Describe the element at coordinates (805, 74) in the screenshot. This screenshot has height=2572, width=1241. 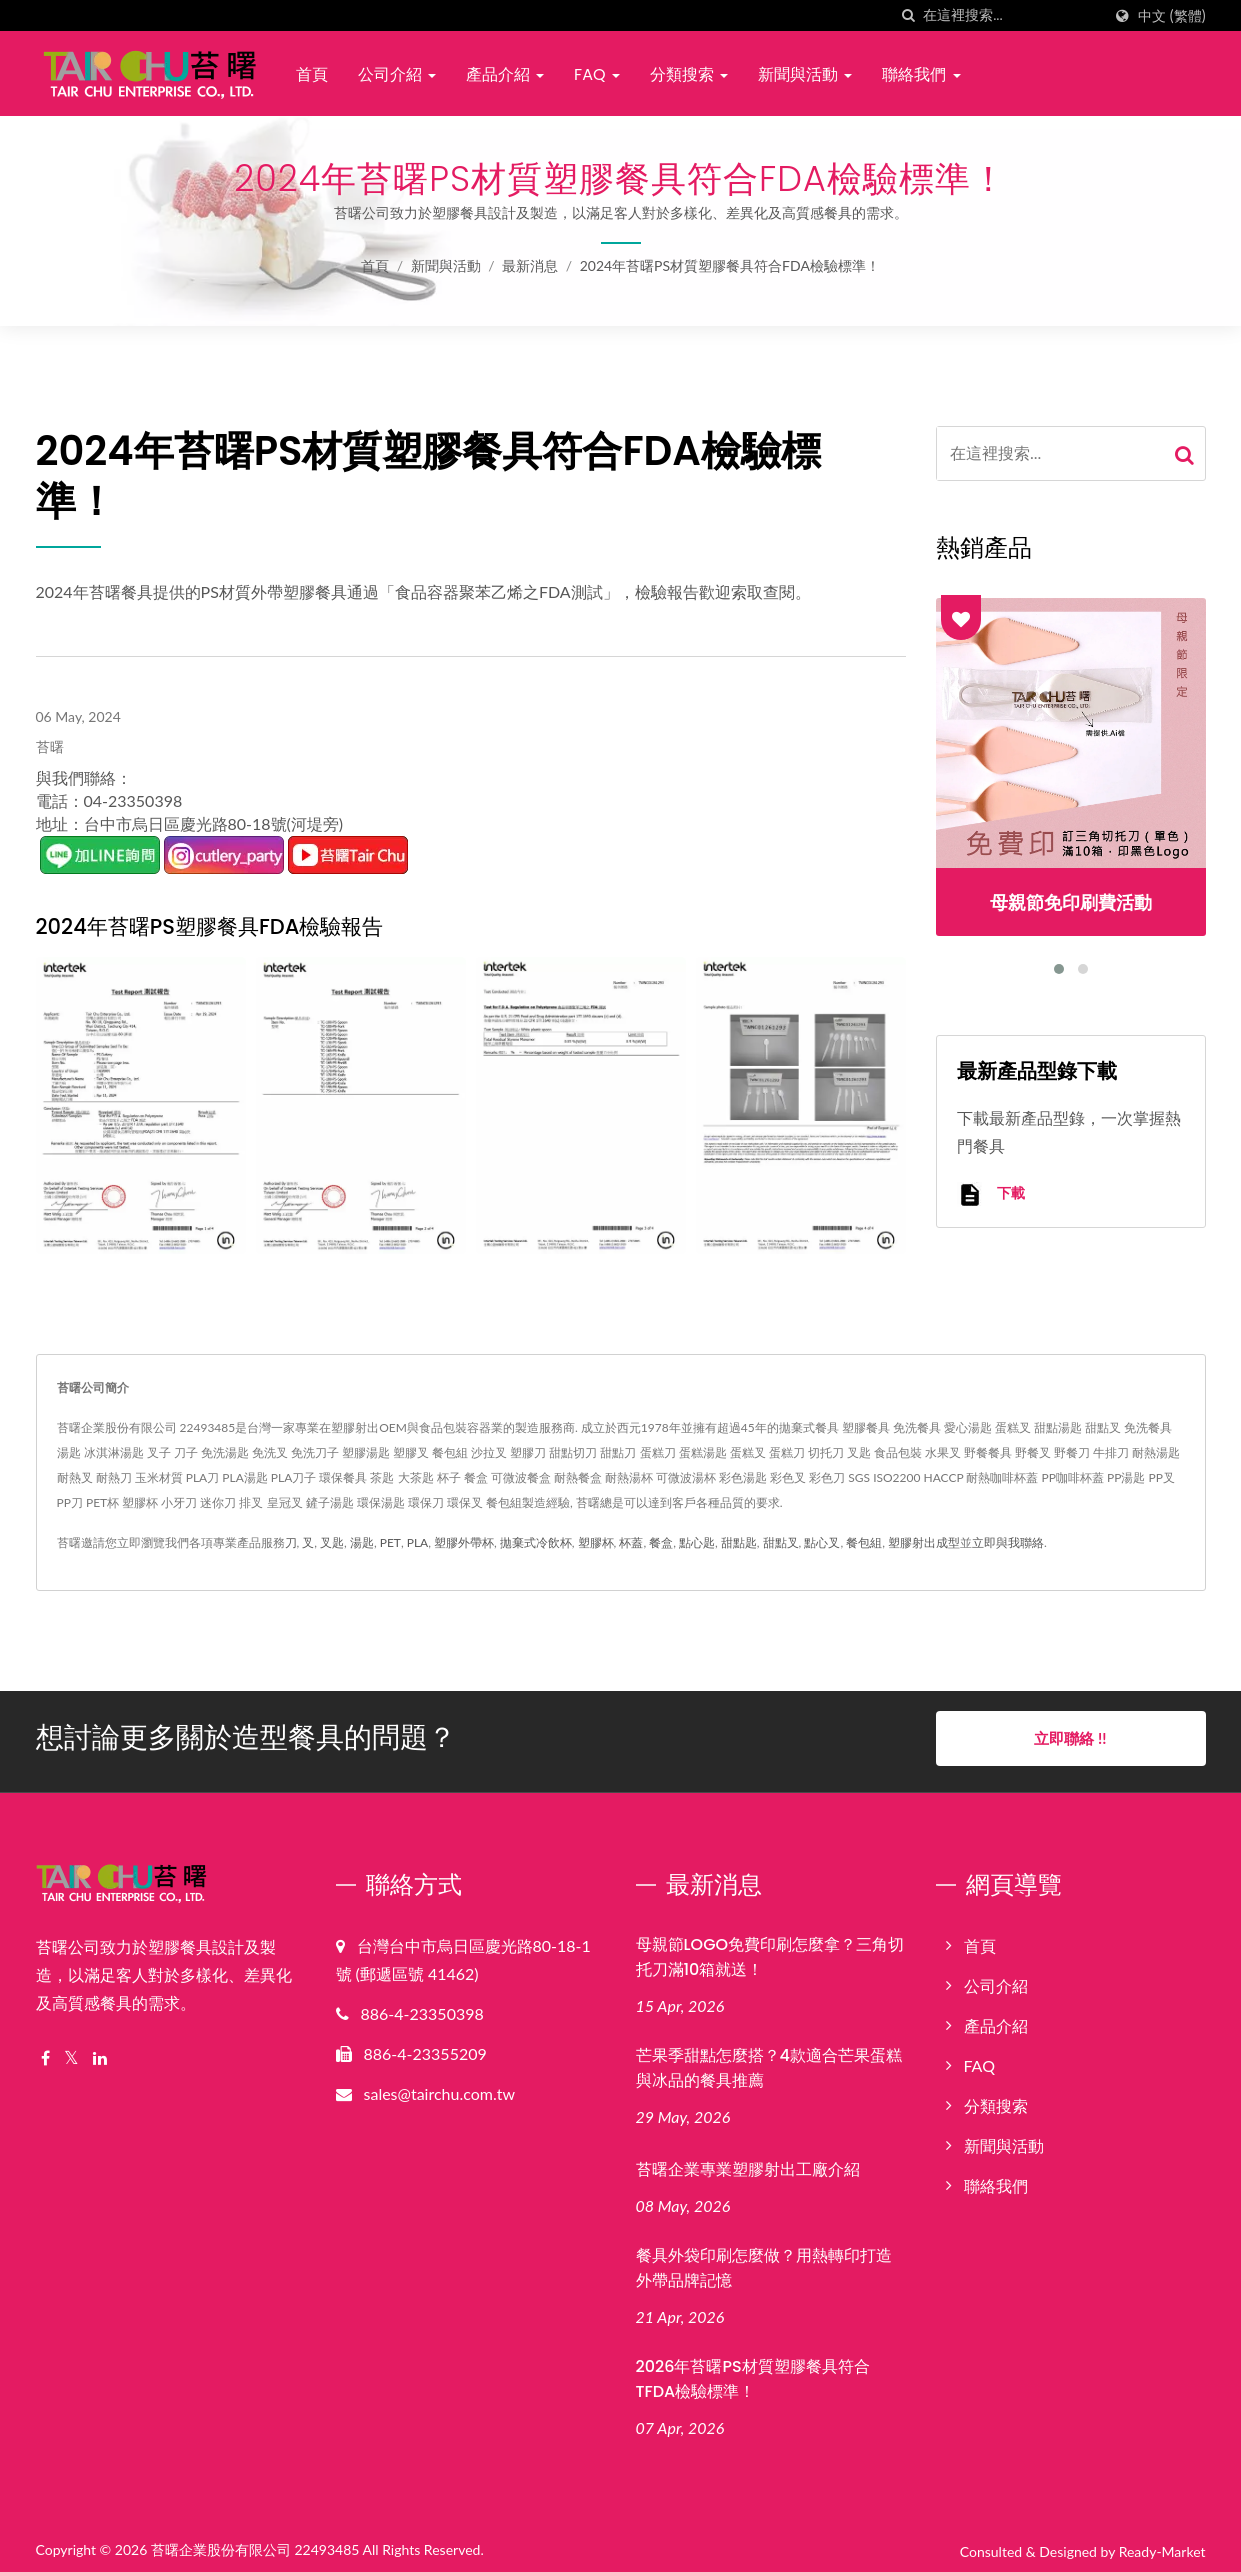
I see `新聞與活動` at that location.